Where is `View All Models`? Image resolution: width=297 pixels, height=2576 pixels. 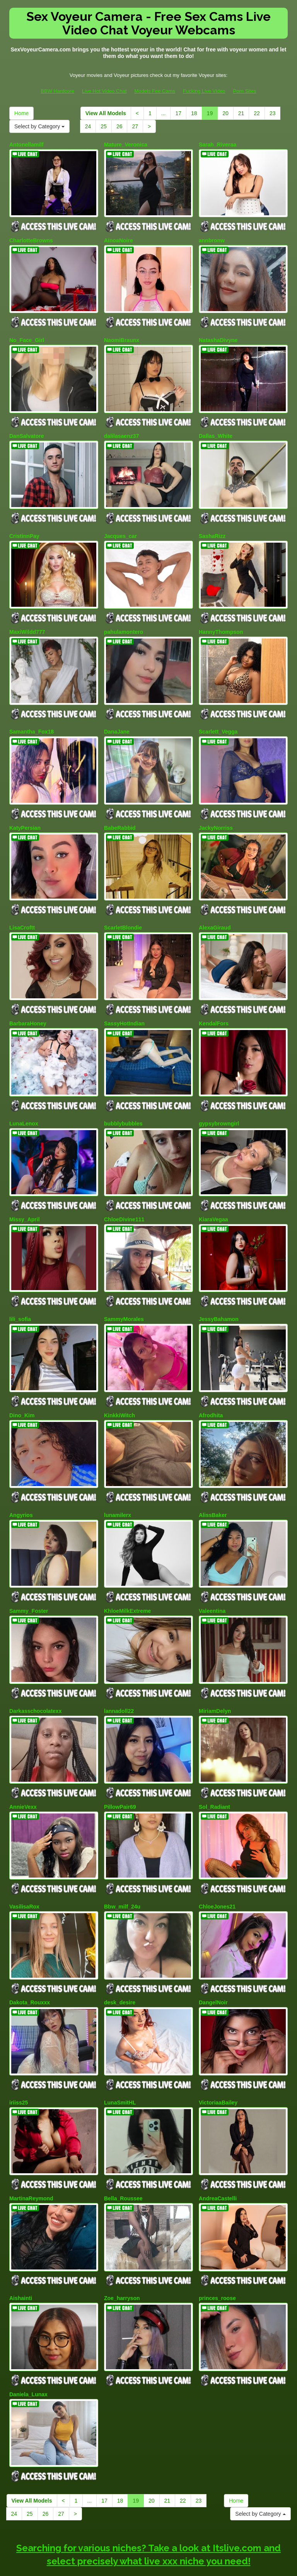 View All Models is located at coordinates (105, 113).